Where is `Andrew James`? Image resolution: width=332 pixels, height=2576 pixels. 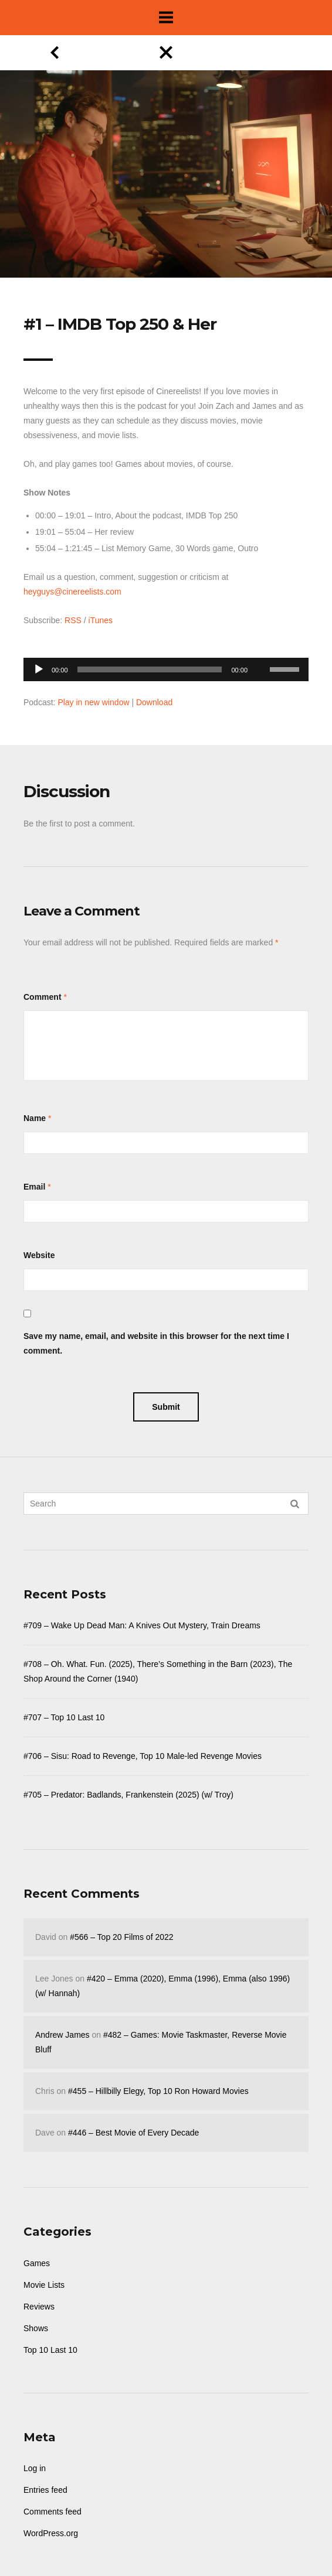
Andrew James is located at coordinates (62, 2034).